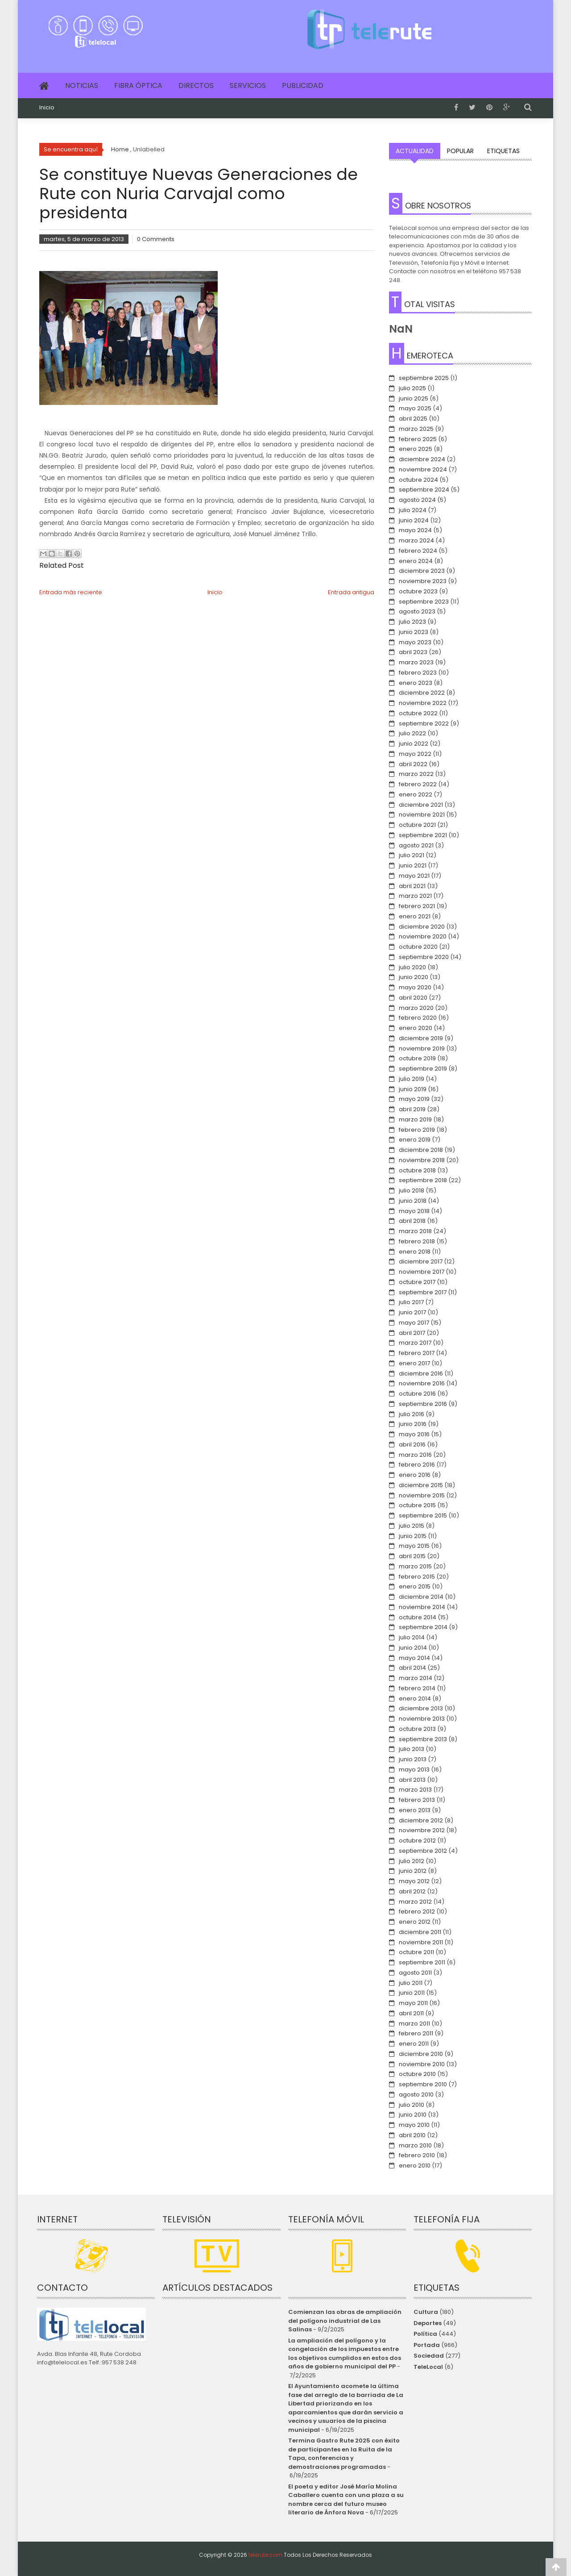 The width and height of the screenshot is (571, 2576). Describe the element at coordinates (417, 1241) in the screenshot. I see `febrero 2018` at that location.